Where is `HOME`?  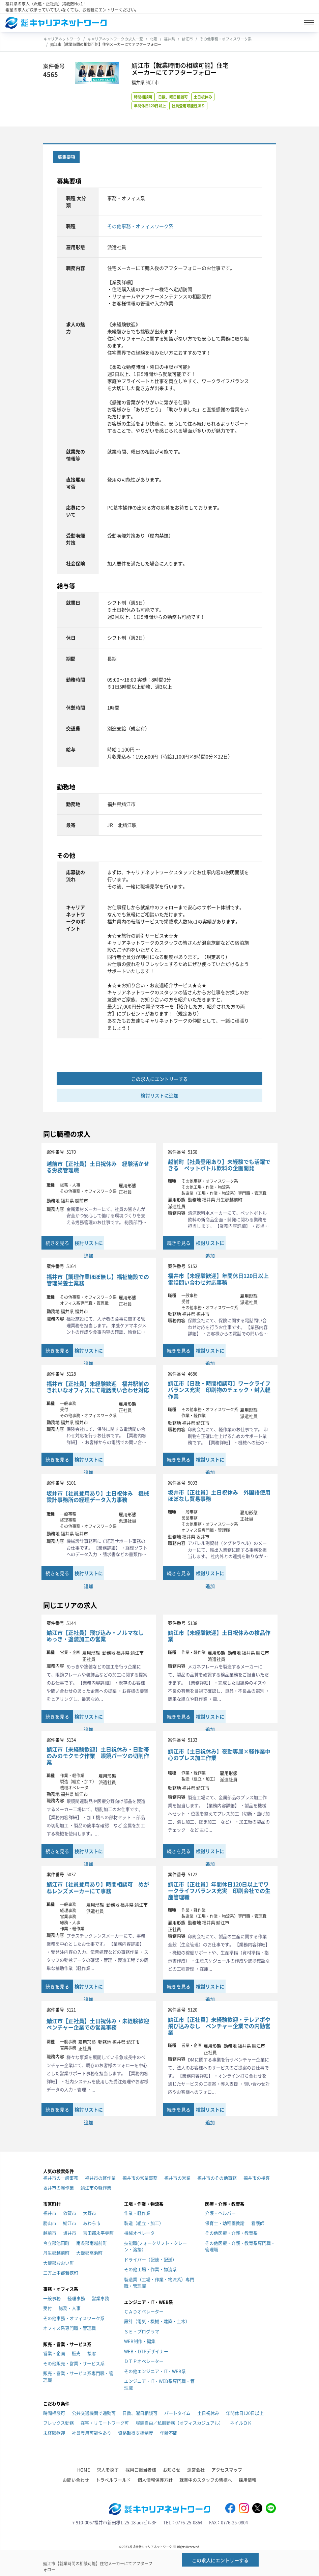
HOME is located at coordinates (83, 2469).